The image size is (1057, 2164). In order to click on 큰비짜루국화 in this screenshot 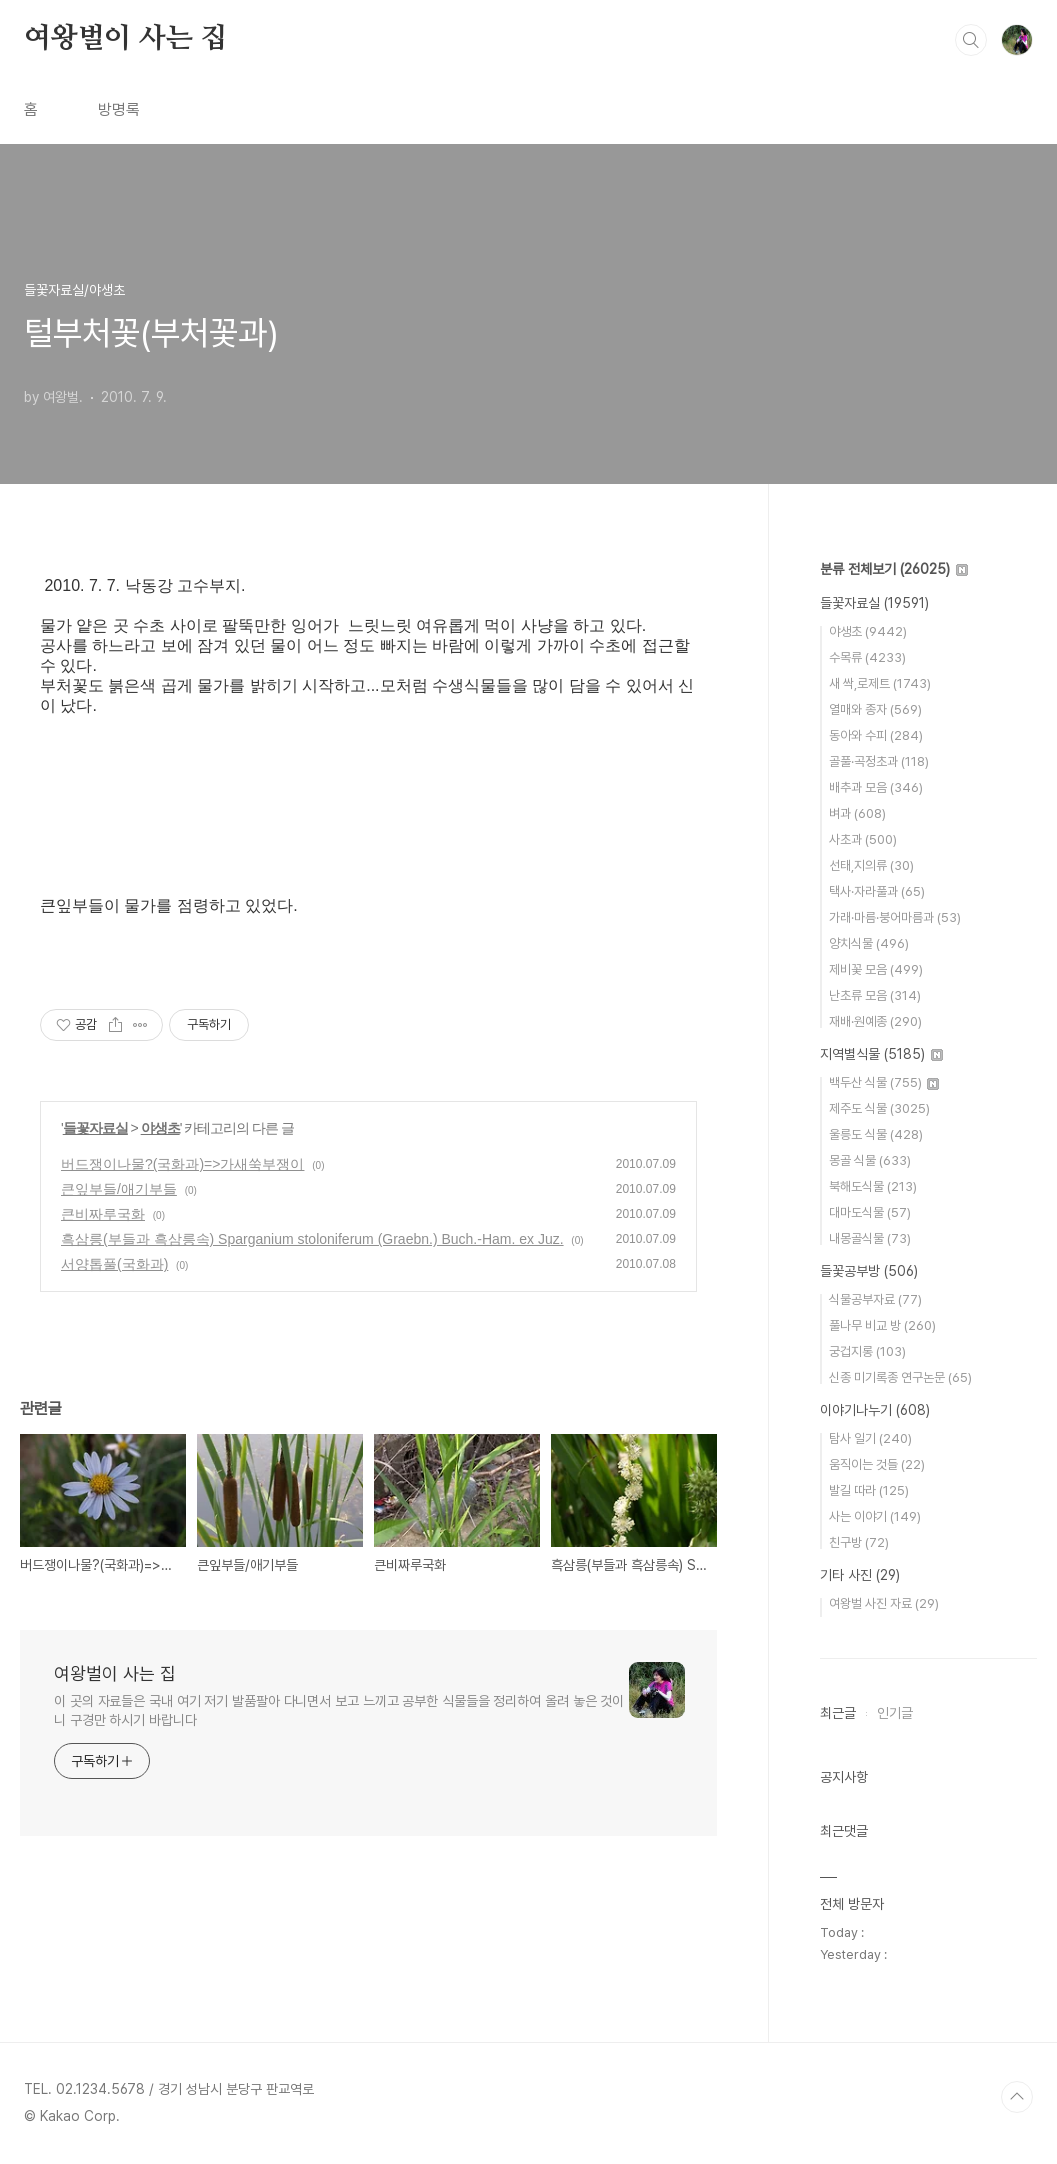, I will do `click(103, 1214)`.